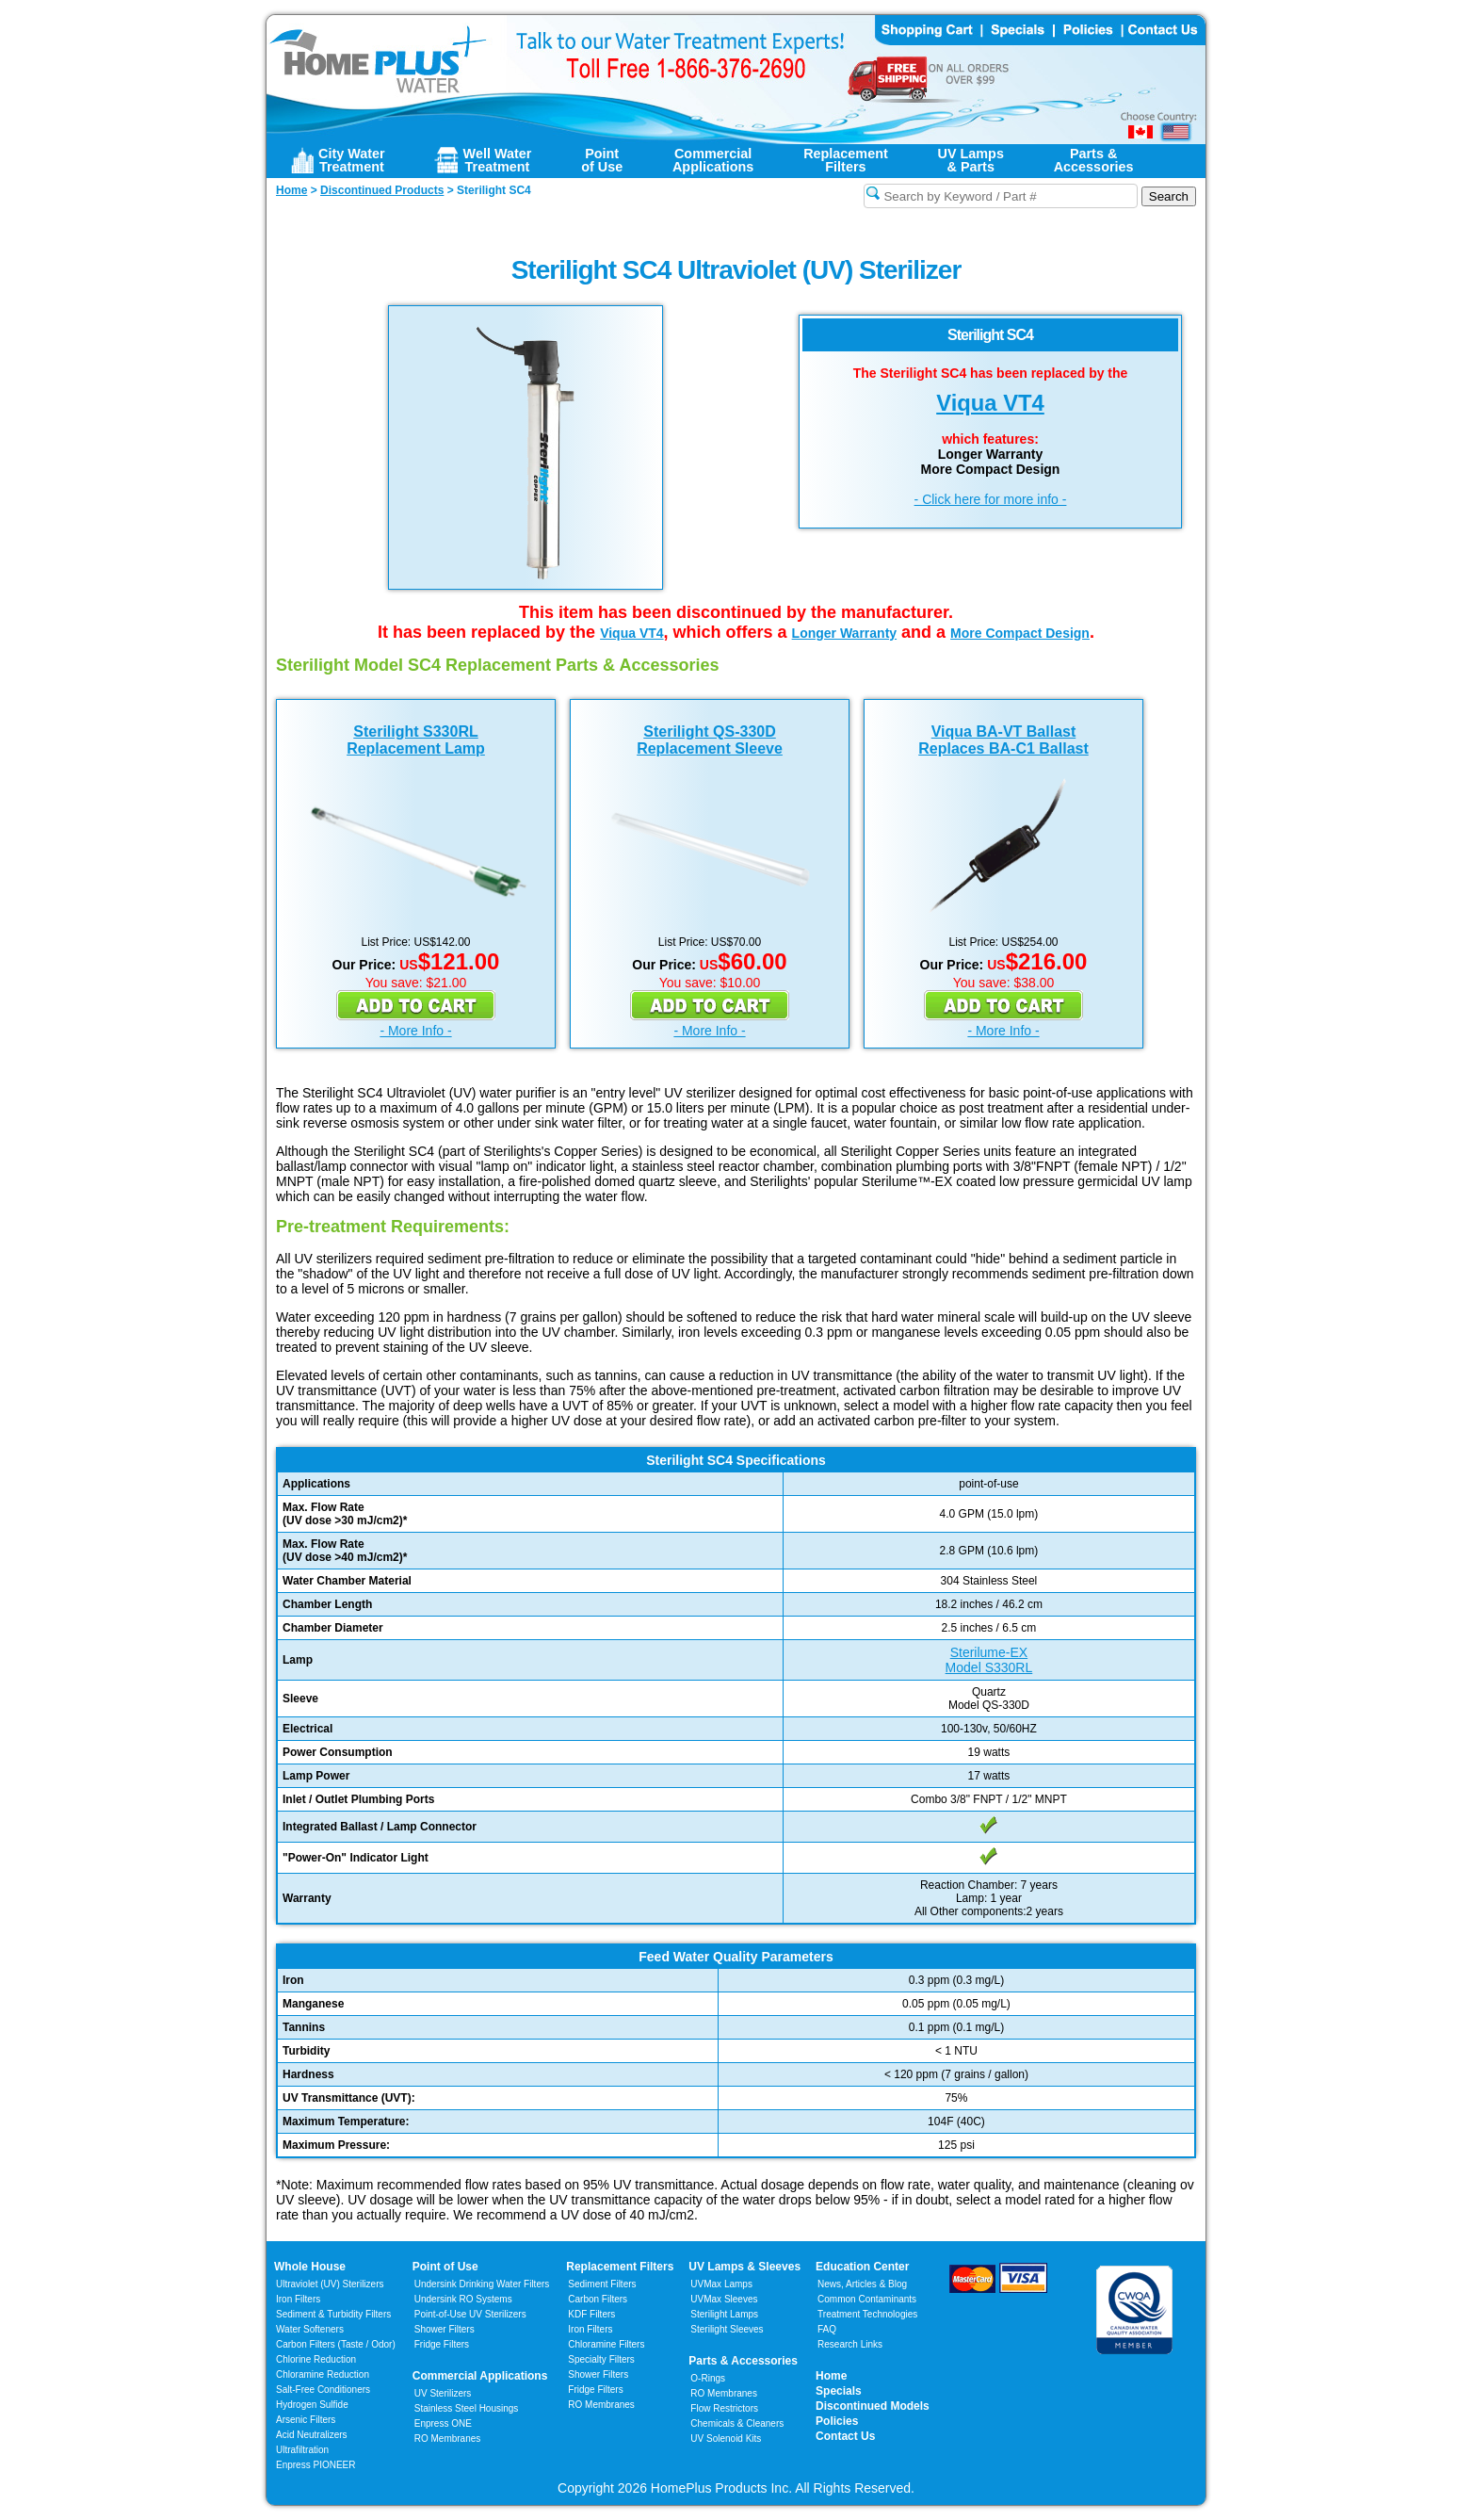  Describe the element at coordinates (606, 2344) in the screenshot. I see `Chloramine Filters` at that location.